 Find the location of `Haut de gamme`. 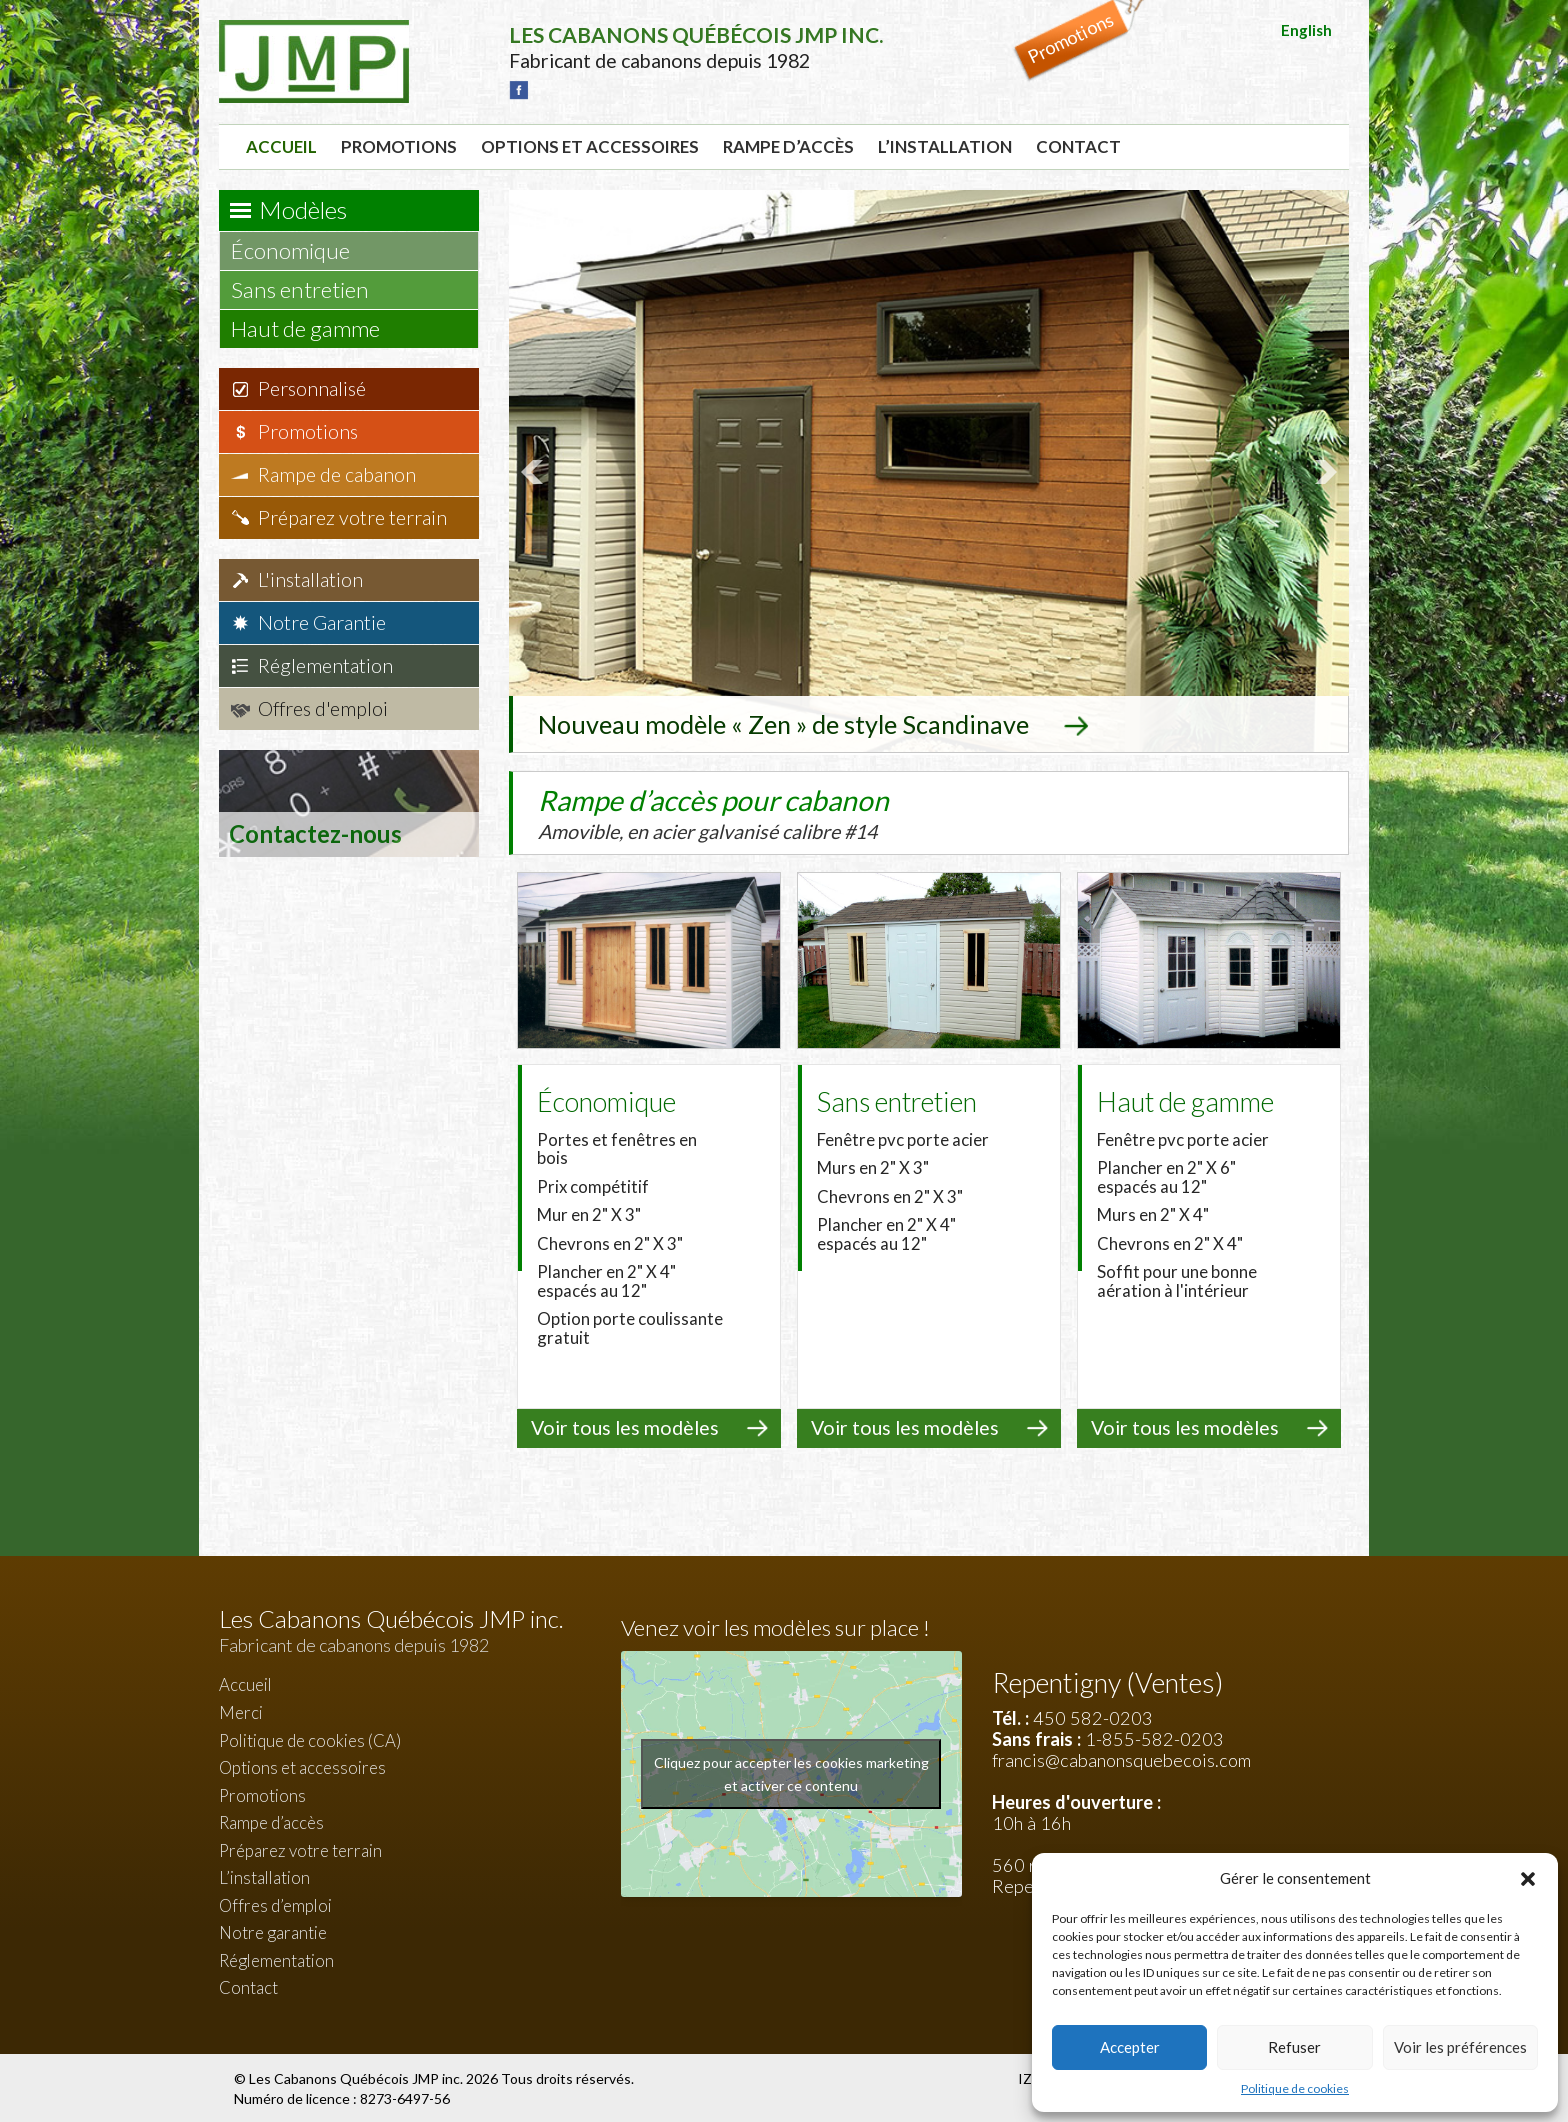

Haut de gamme is located at coordinates (315, 328).